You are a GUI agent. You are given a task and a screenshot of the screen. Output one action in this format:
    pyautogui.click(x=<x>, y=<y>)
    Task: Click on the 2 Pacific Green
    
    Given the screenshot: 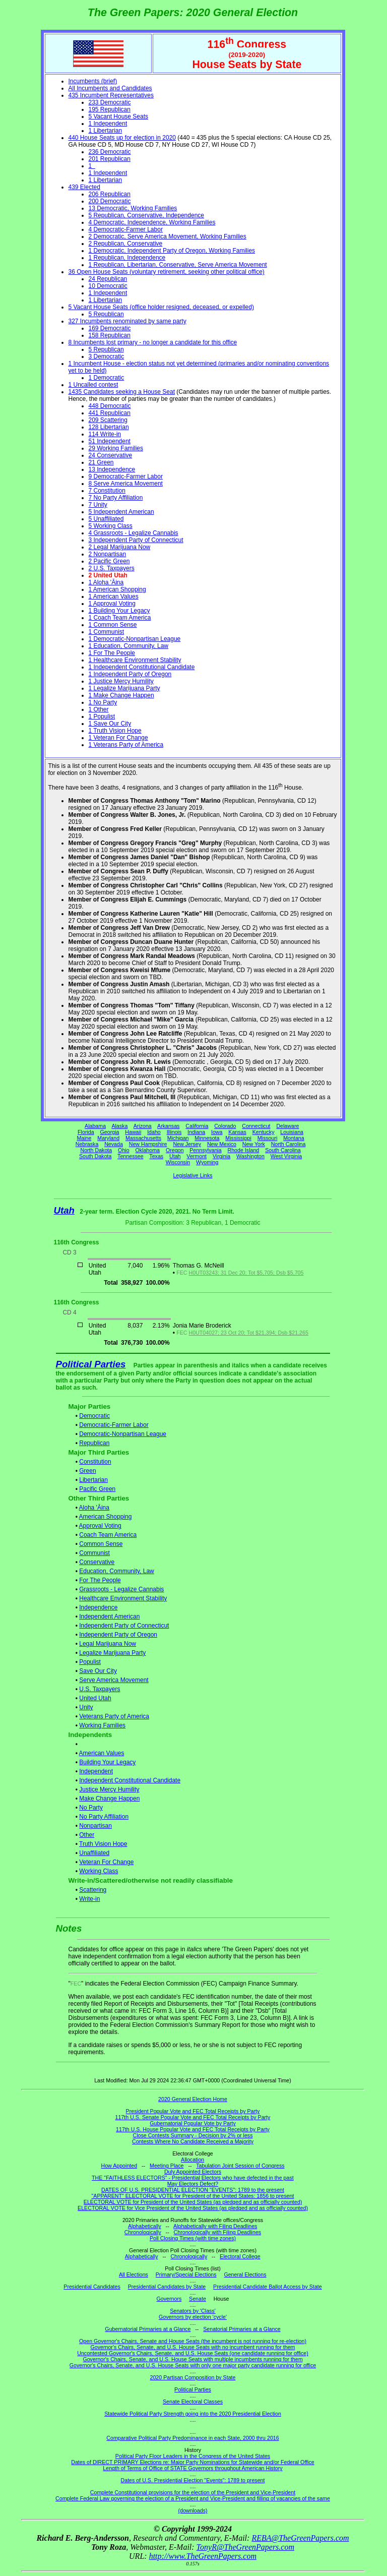 What is the action you would take?
    pyautogui.click(x=109, y=561)
    